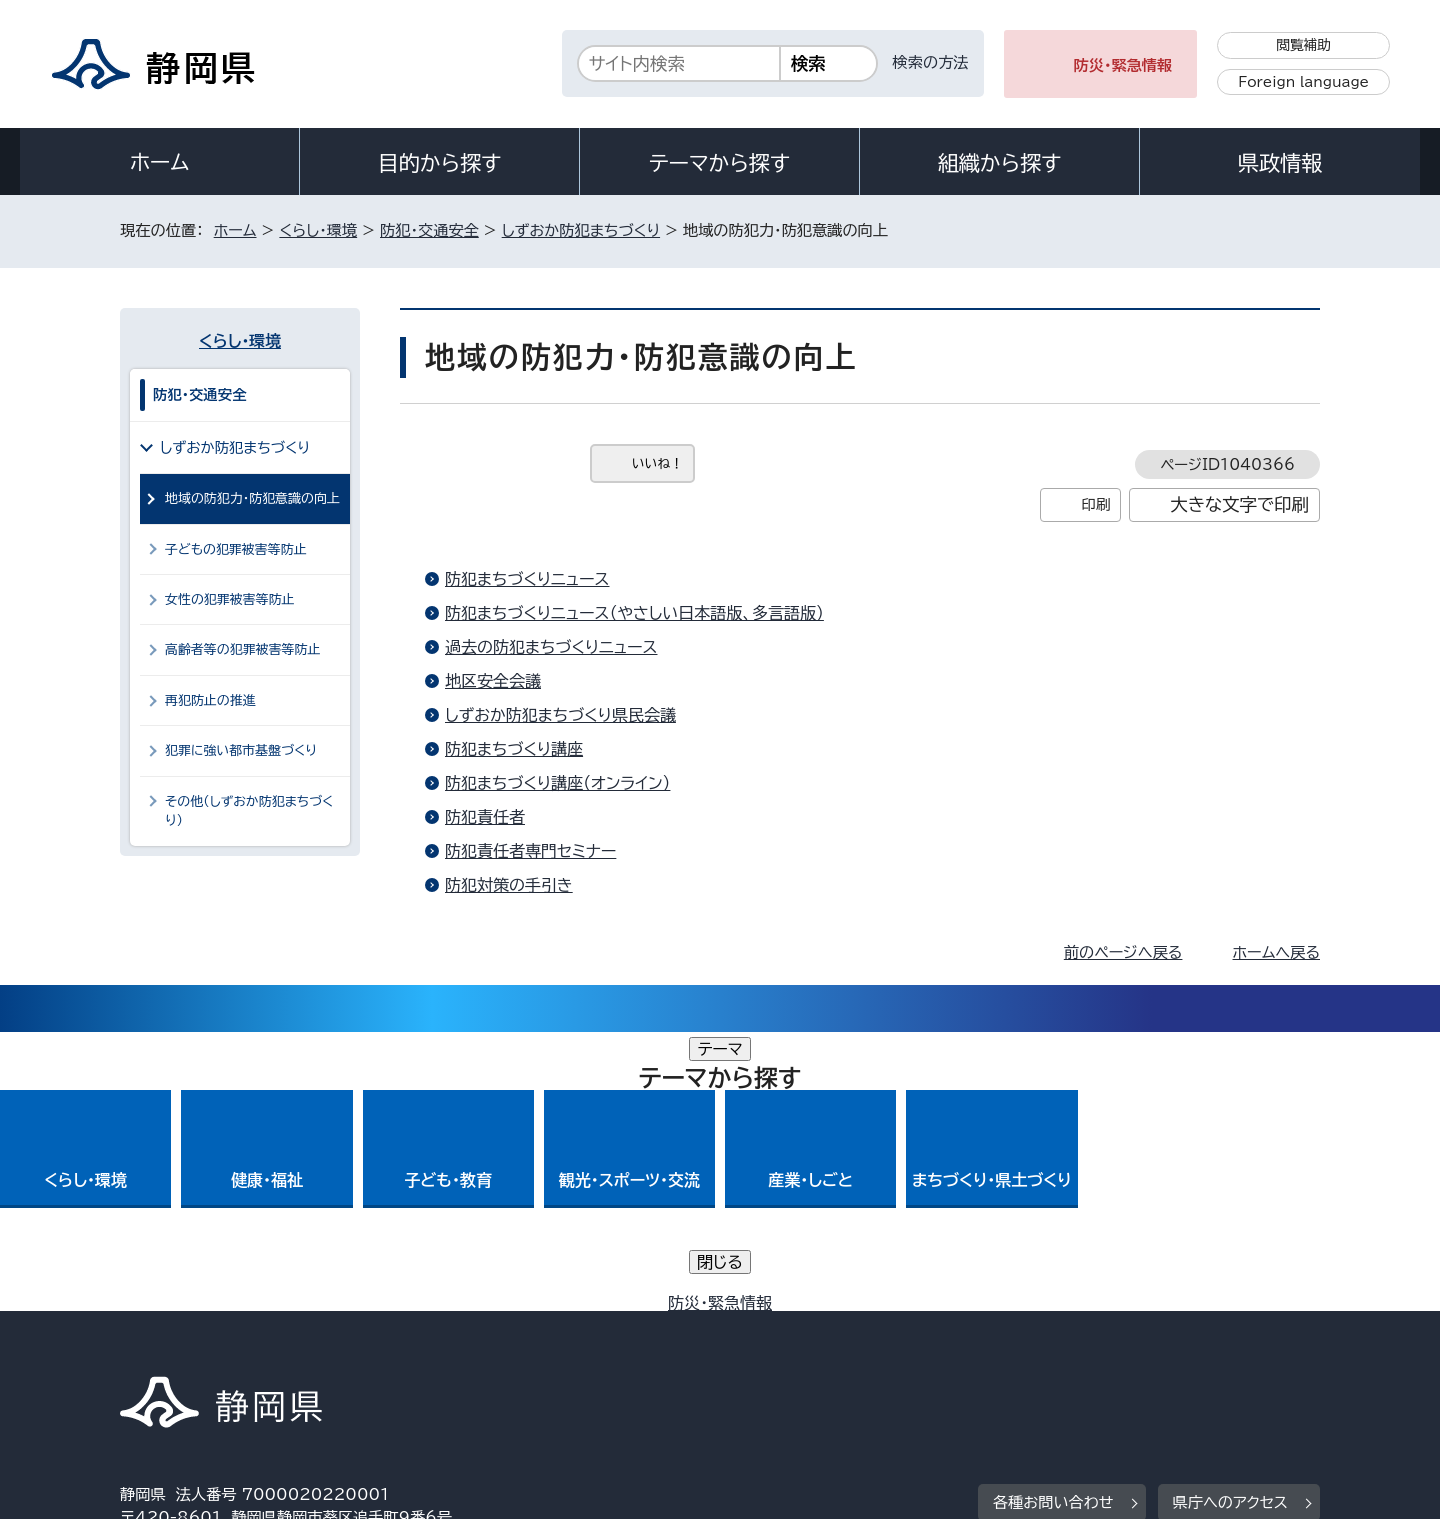 The height and width of the screenshot is (1519, 1440). I want to click on 県政情報, so click(1280, 163).